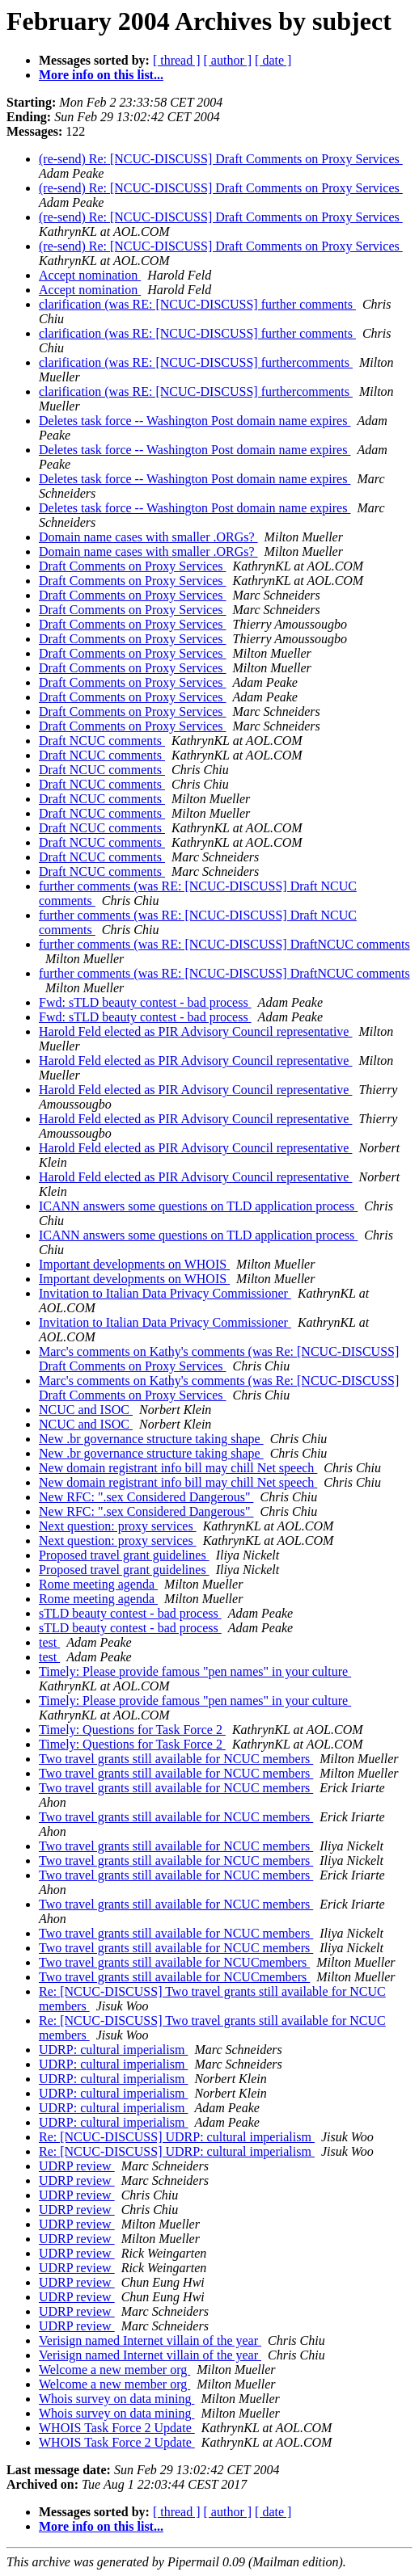 The image size is (419, 2576). What do you see at coordinates (117, 2428) in the screenshot?
I see `WHOIS Task Force 2 Update` at bounding box center [117, 2428].